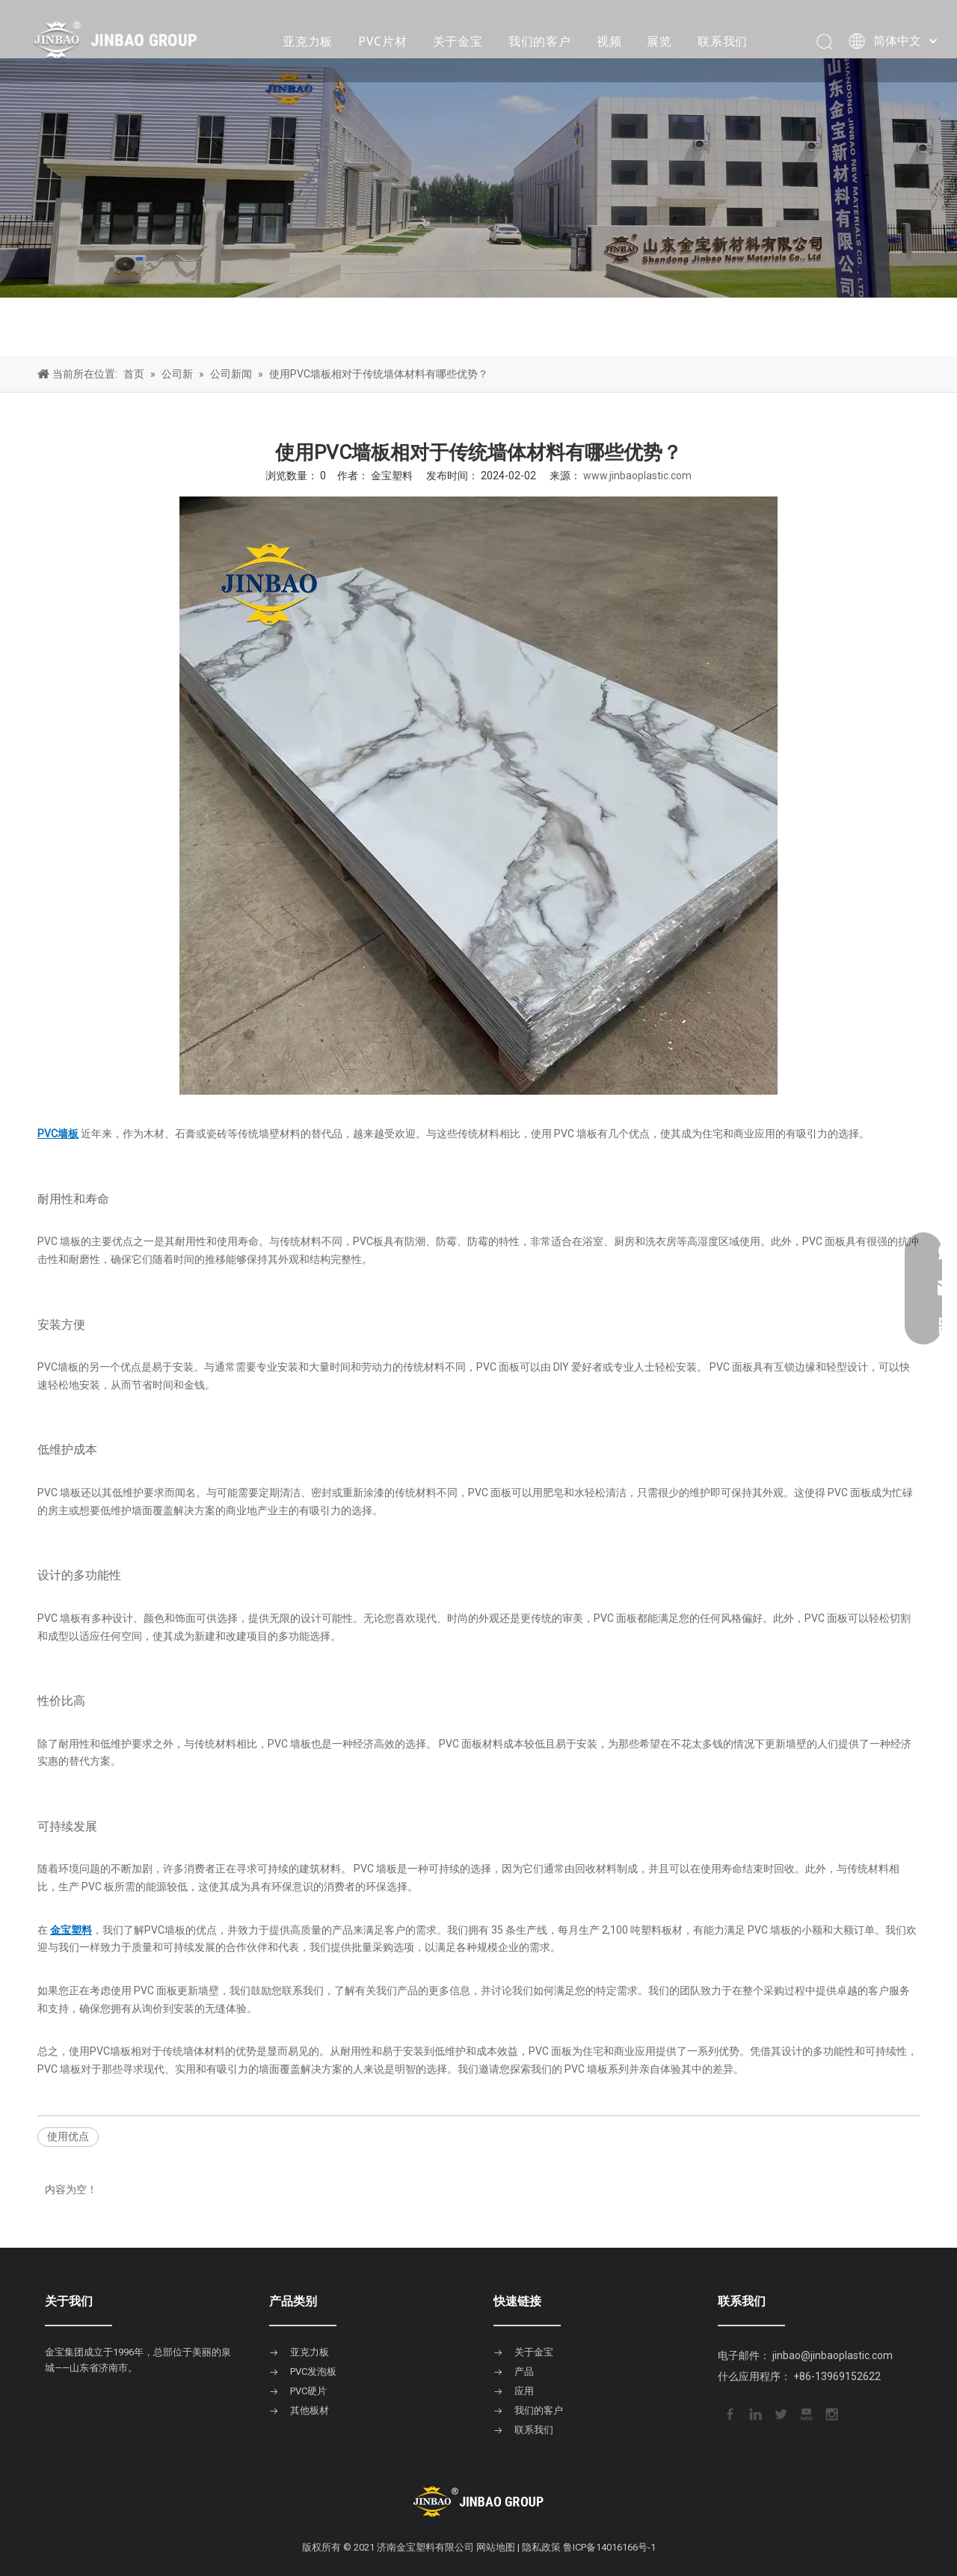  I want to click on 其他板材, so click(309, 2410).